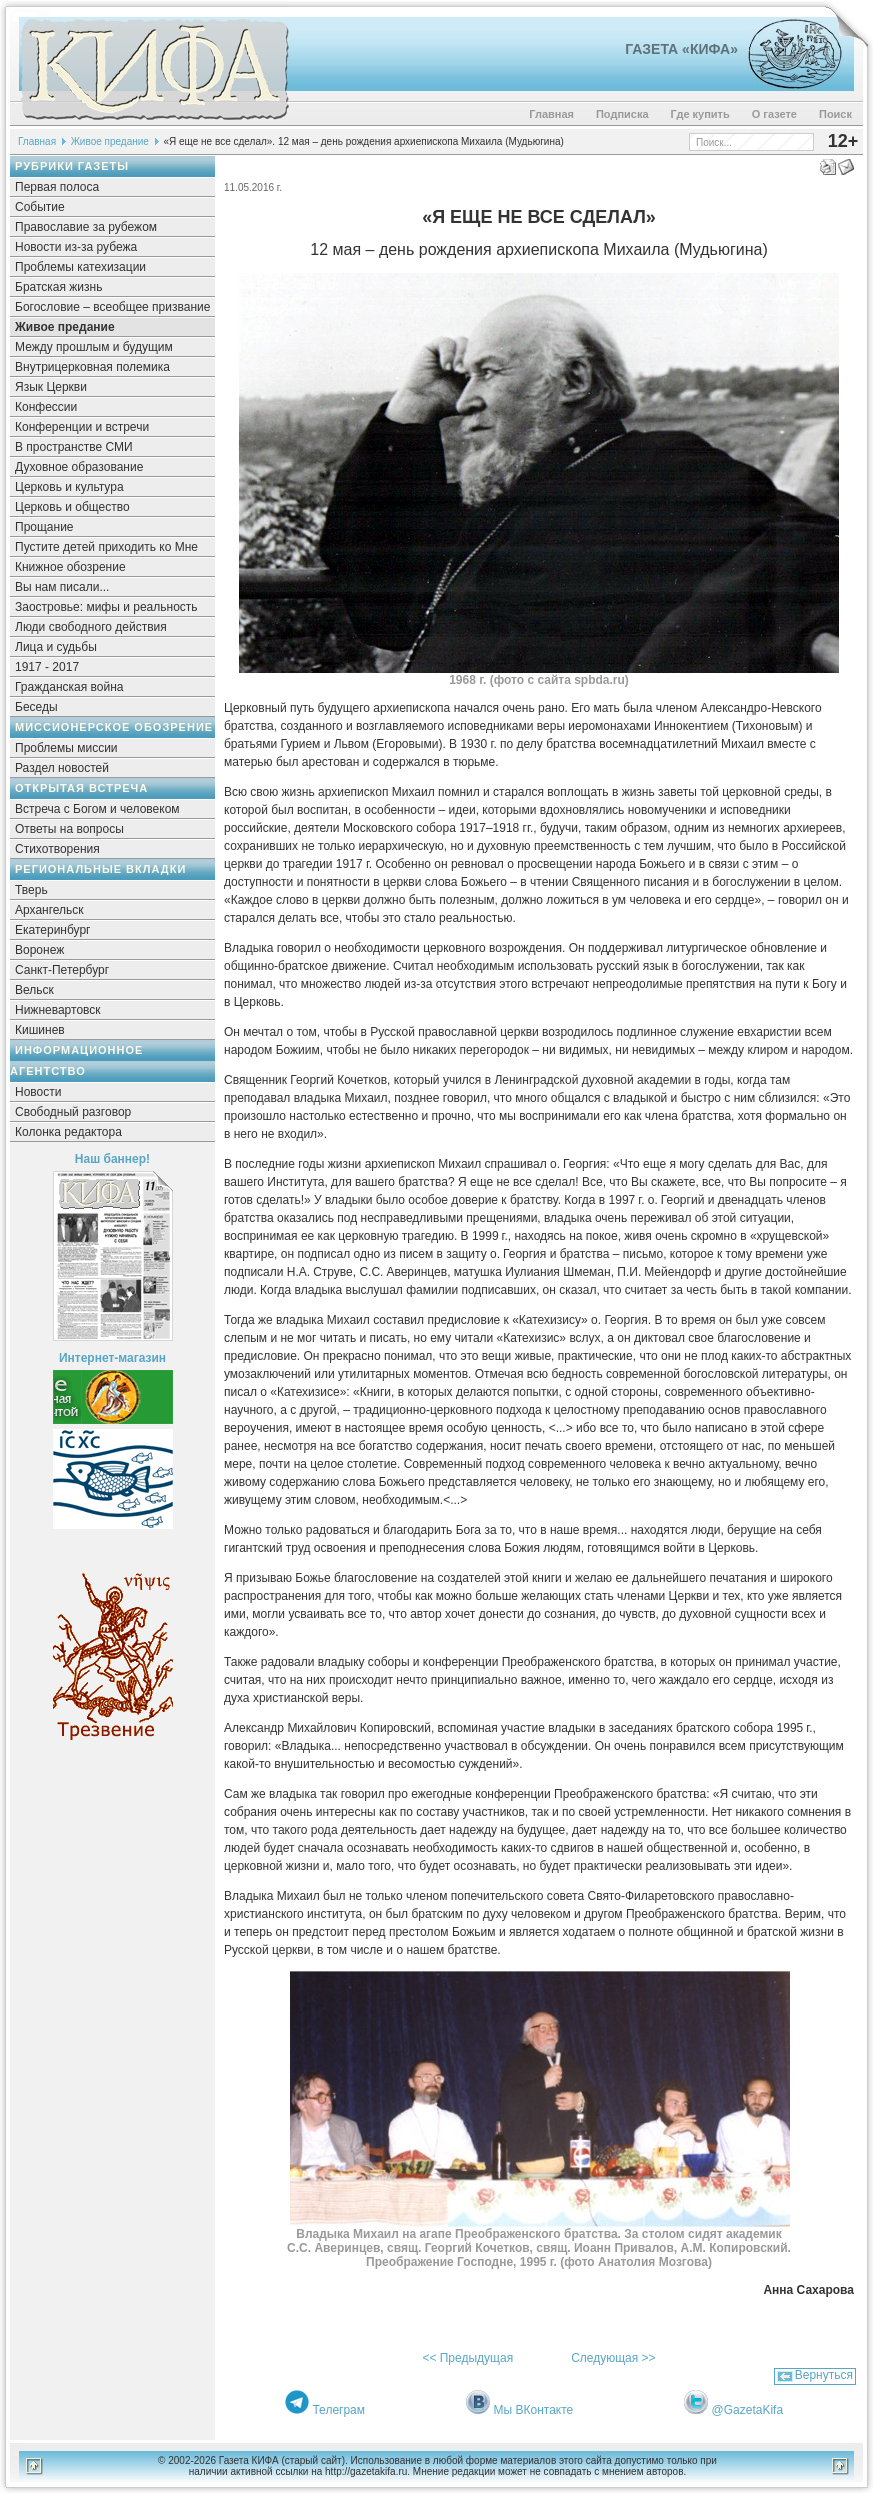 This screenshot has width=873, height=2503. Describe the element at coordinates (551, 114) in the screenshot. I see `Главная` at that location.